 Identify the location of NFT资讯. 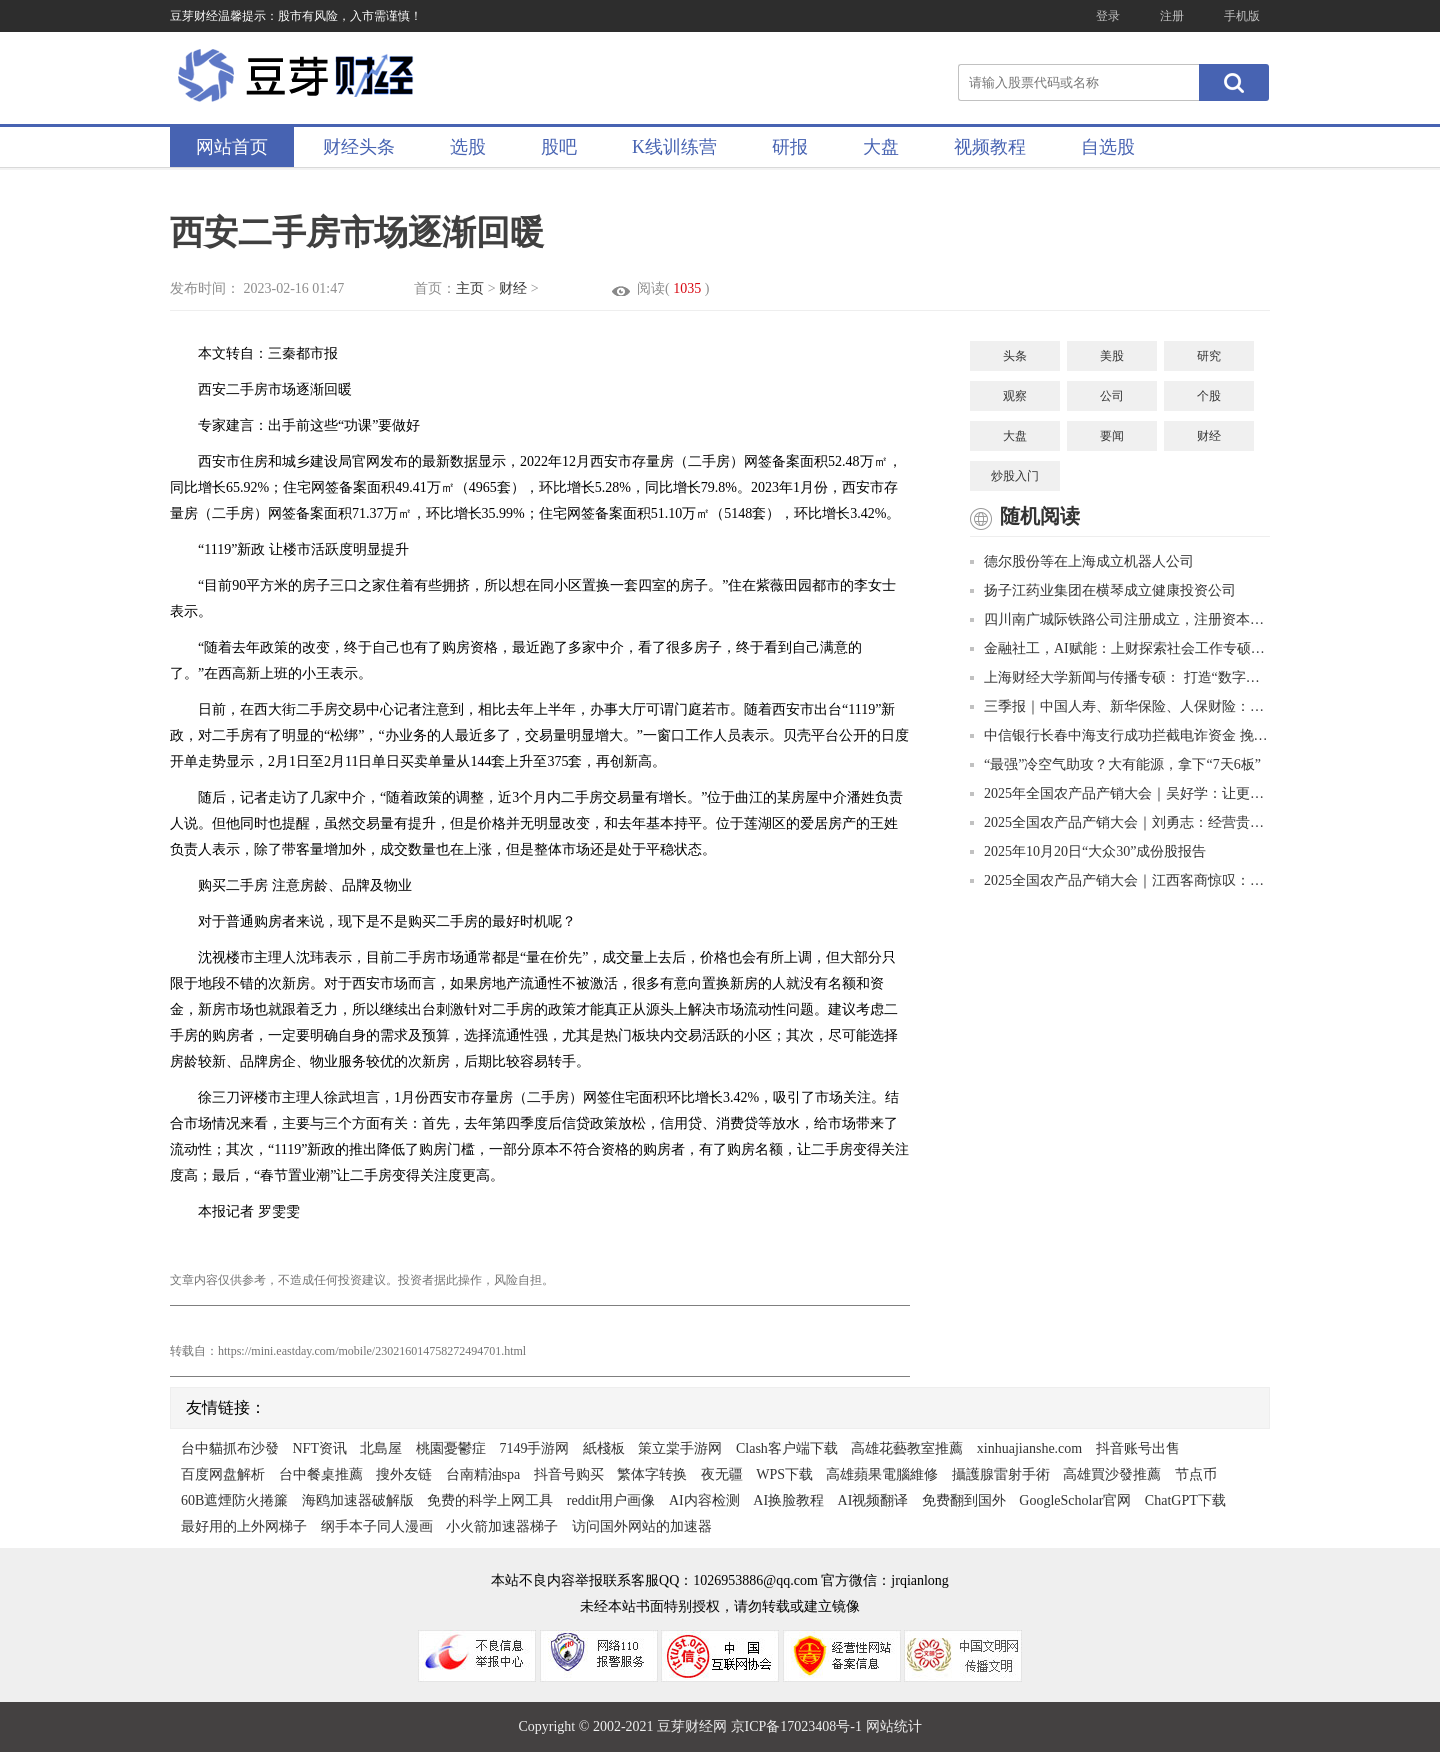
(320, 1448).